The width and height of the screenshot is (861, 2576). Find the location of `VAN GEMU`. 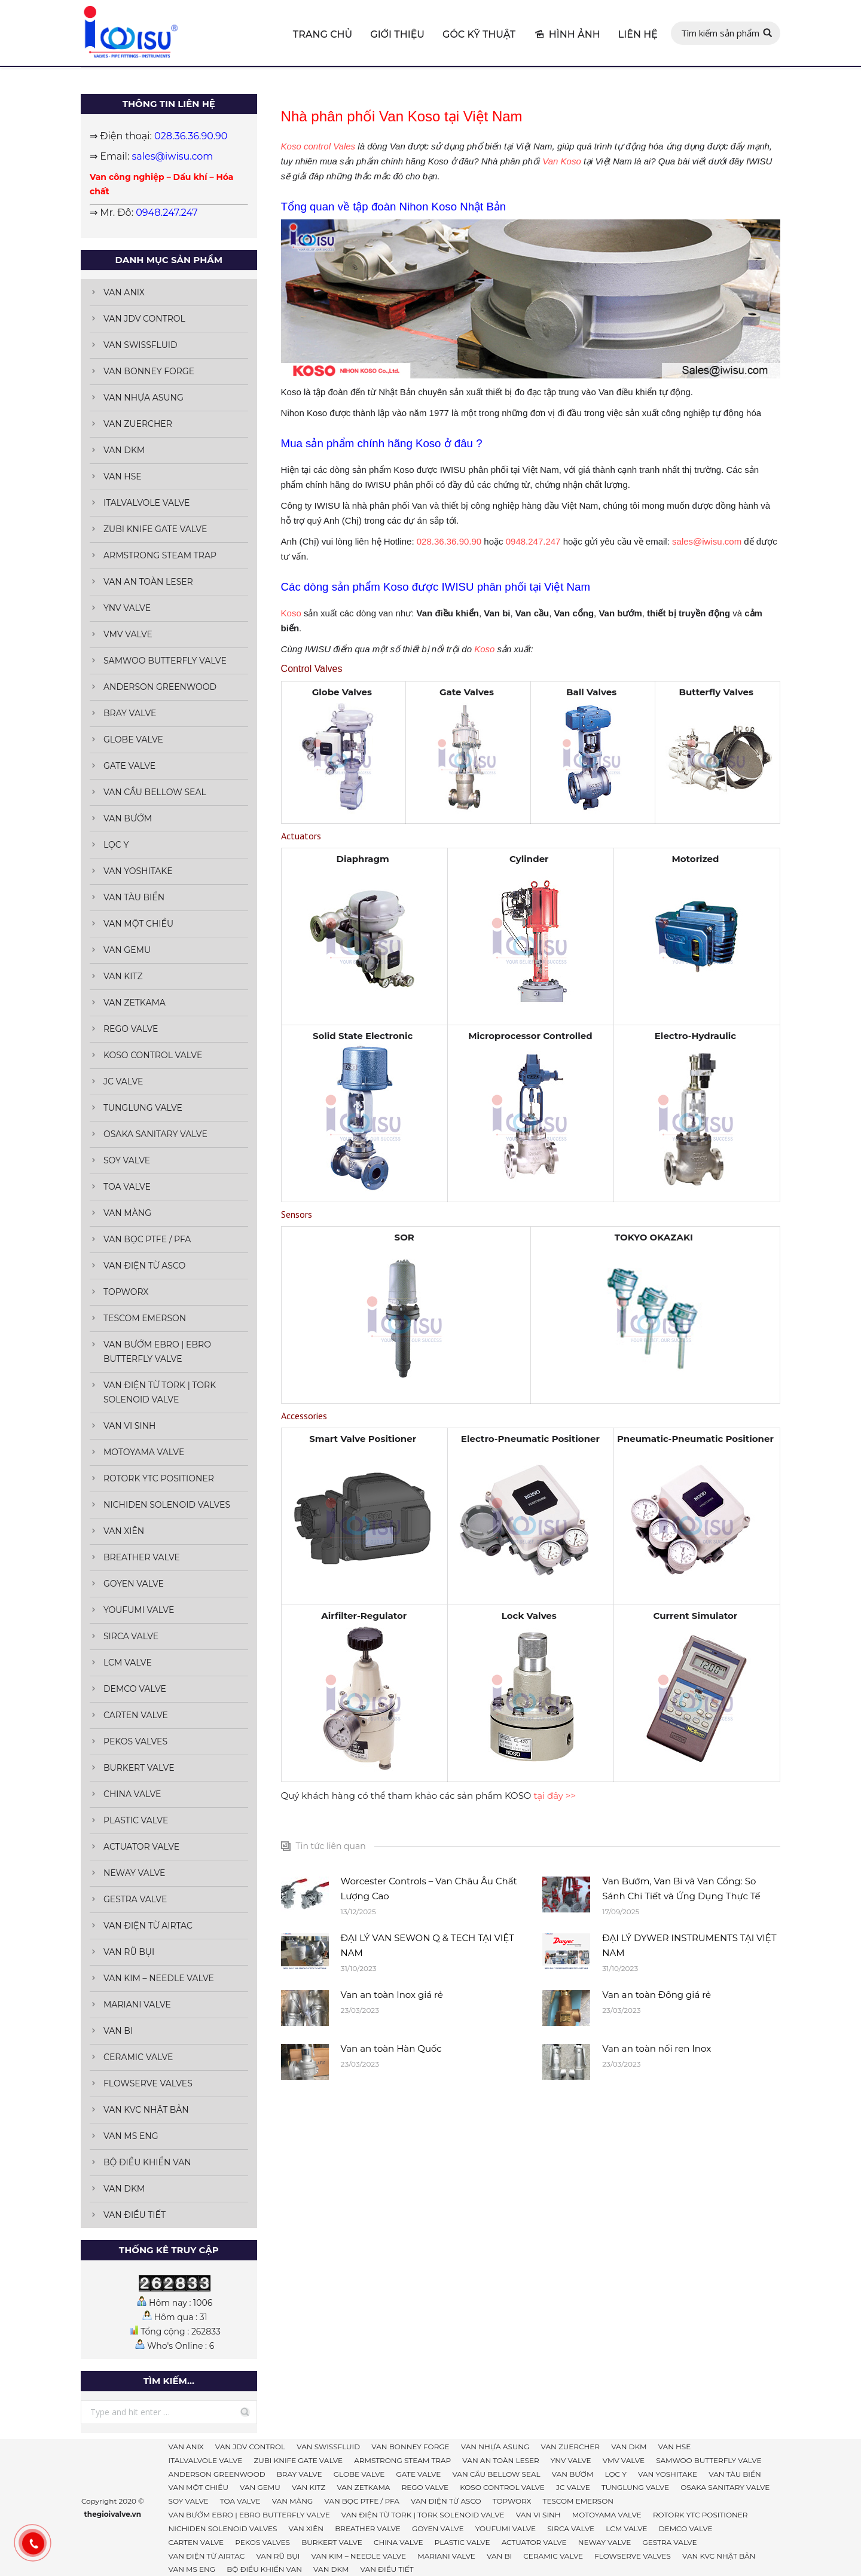

VAN GEMU is located at coordinates (127, 950).